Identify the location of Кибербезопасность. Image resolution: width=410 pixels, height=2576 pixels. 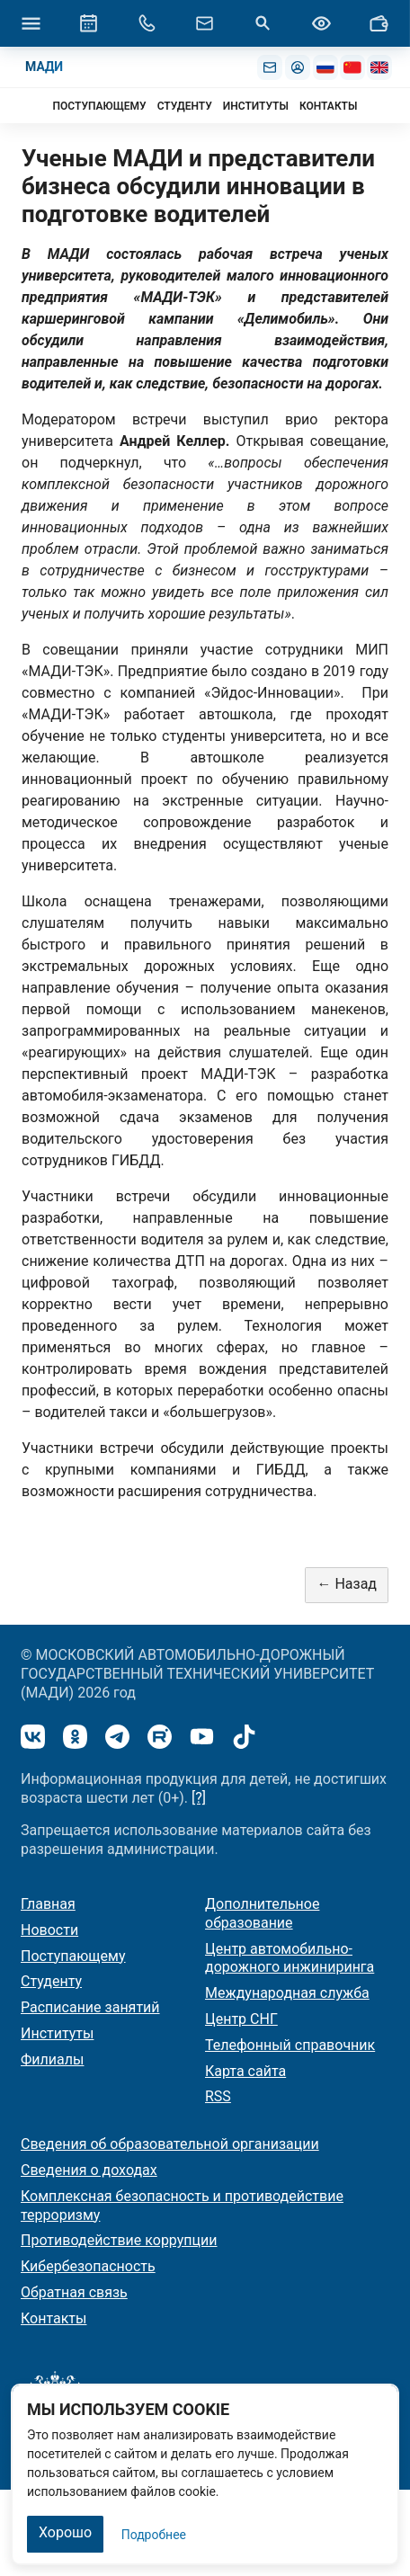
(88, 2266).